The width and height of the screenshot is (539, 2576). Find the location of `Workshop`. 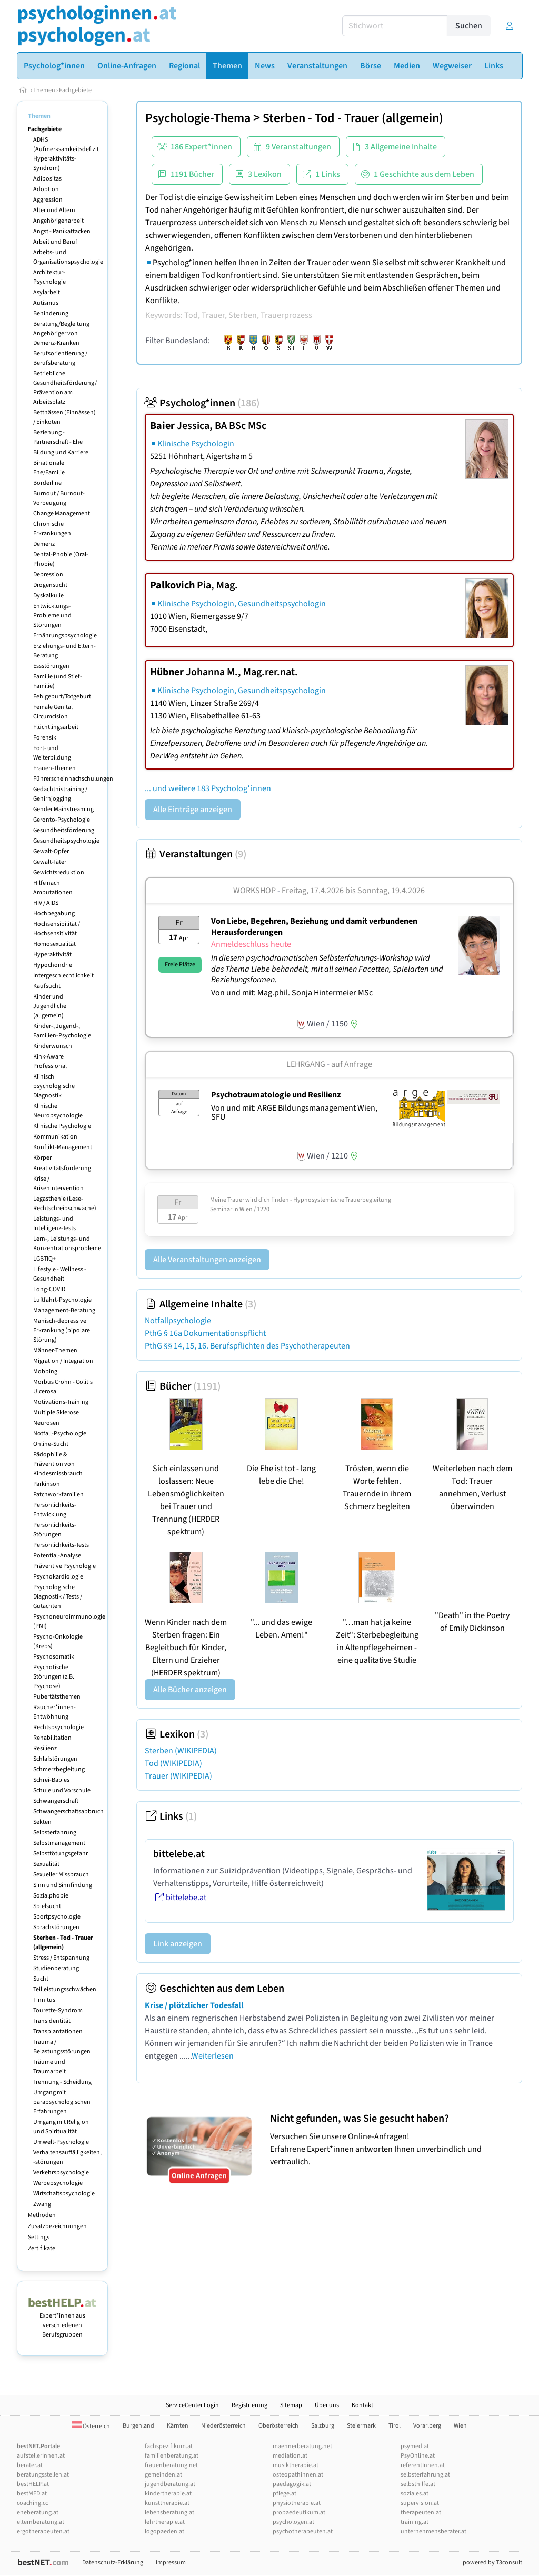

Workshop is located at coordinates (254, 890).